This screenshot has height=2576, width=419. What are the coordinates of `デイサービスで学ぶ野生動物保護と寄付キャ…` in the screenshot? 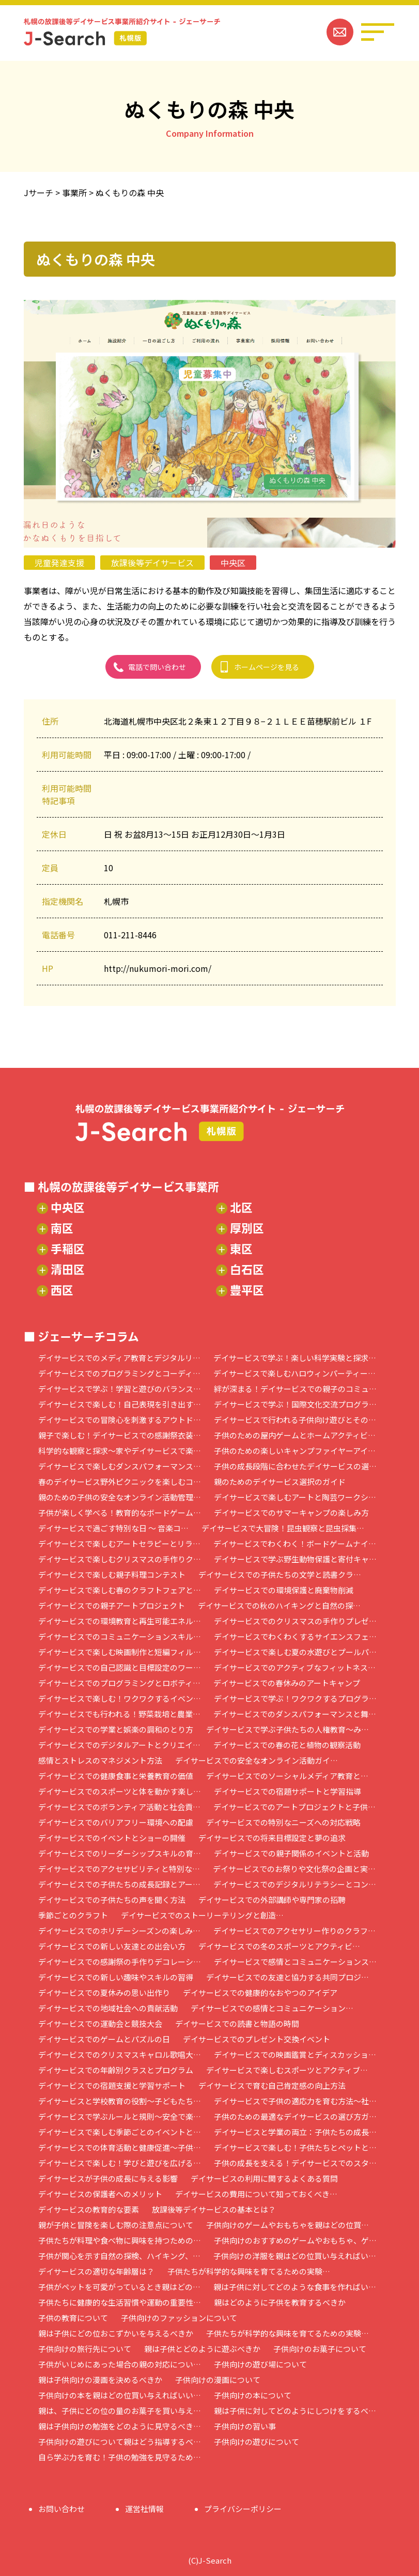 It's located at (295, 1559).